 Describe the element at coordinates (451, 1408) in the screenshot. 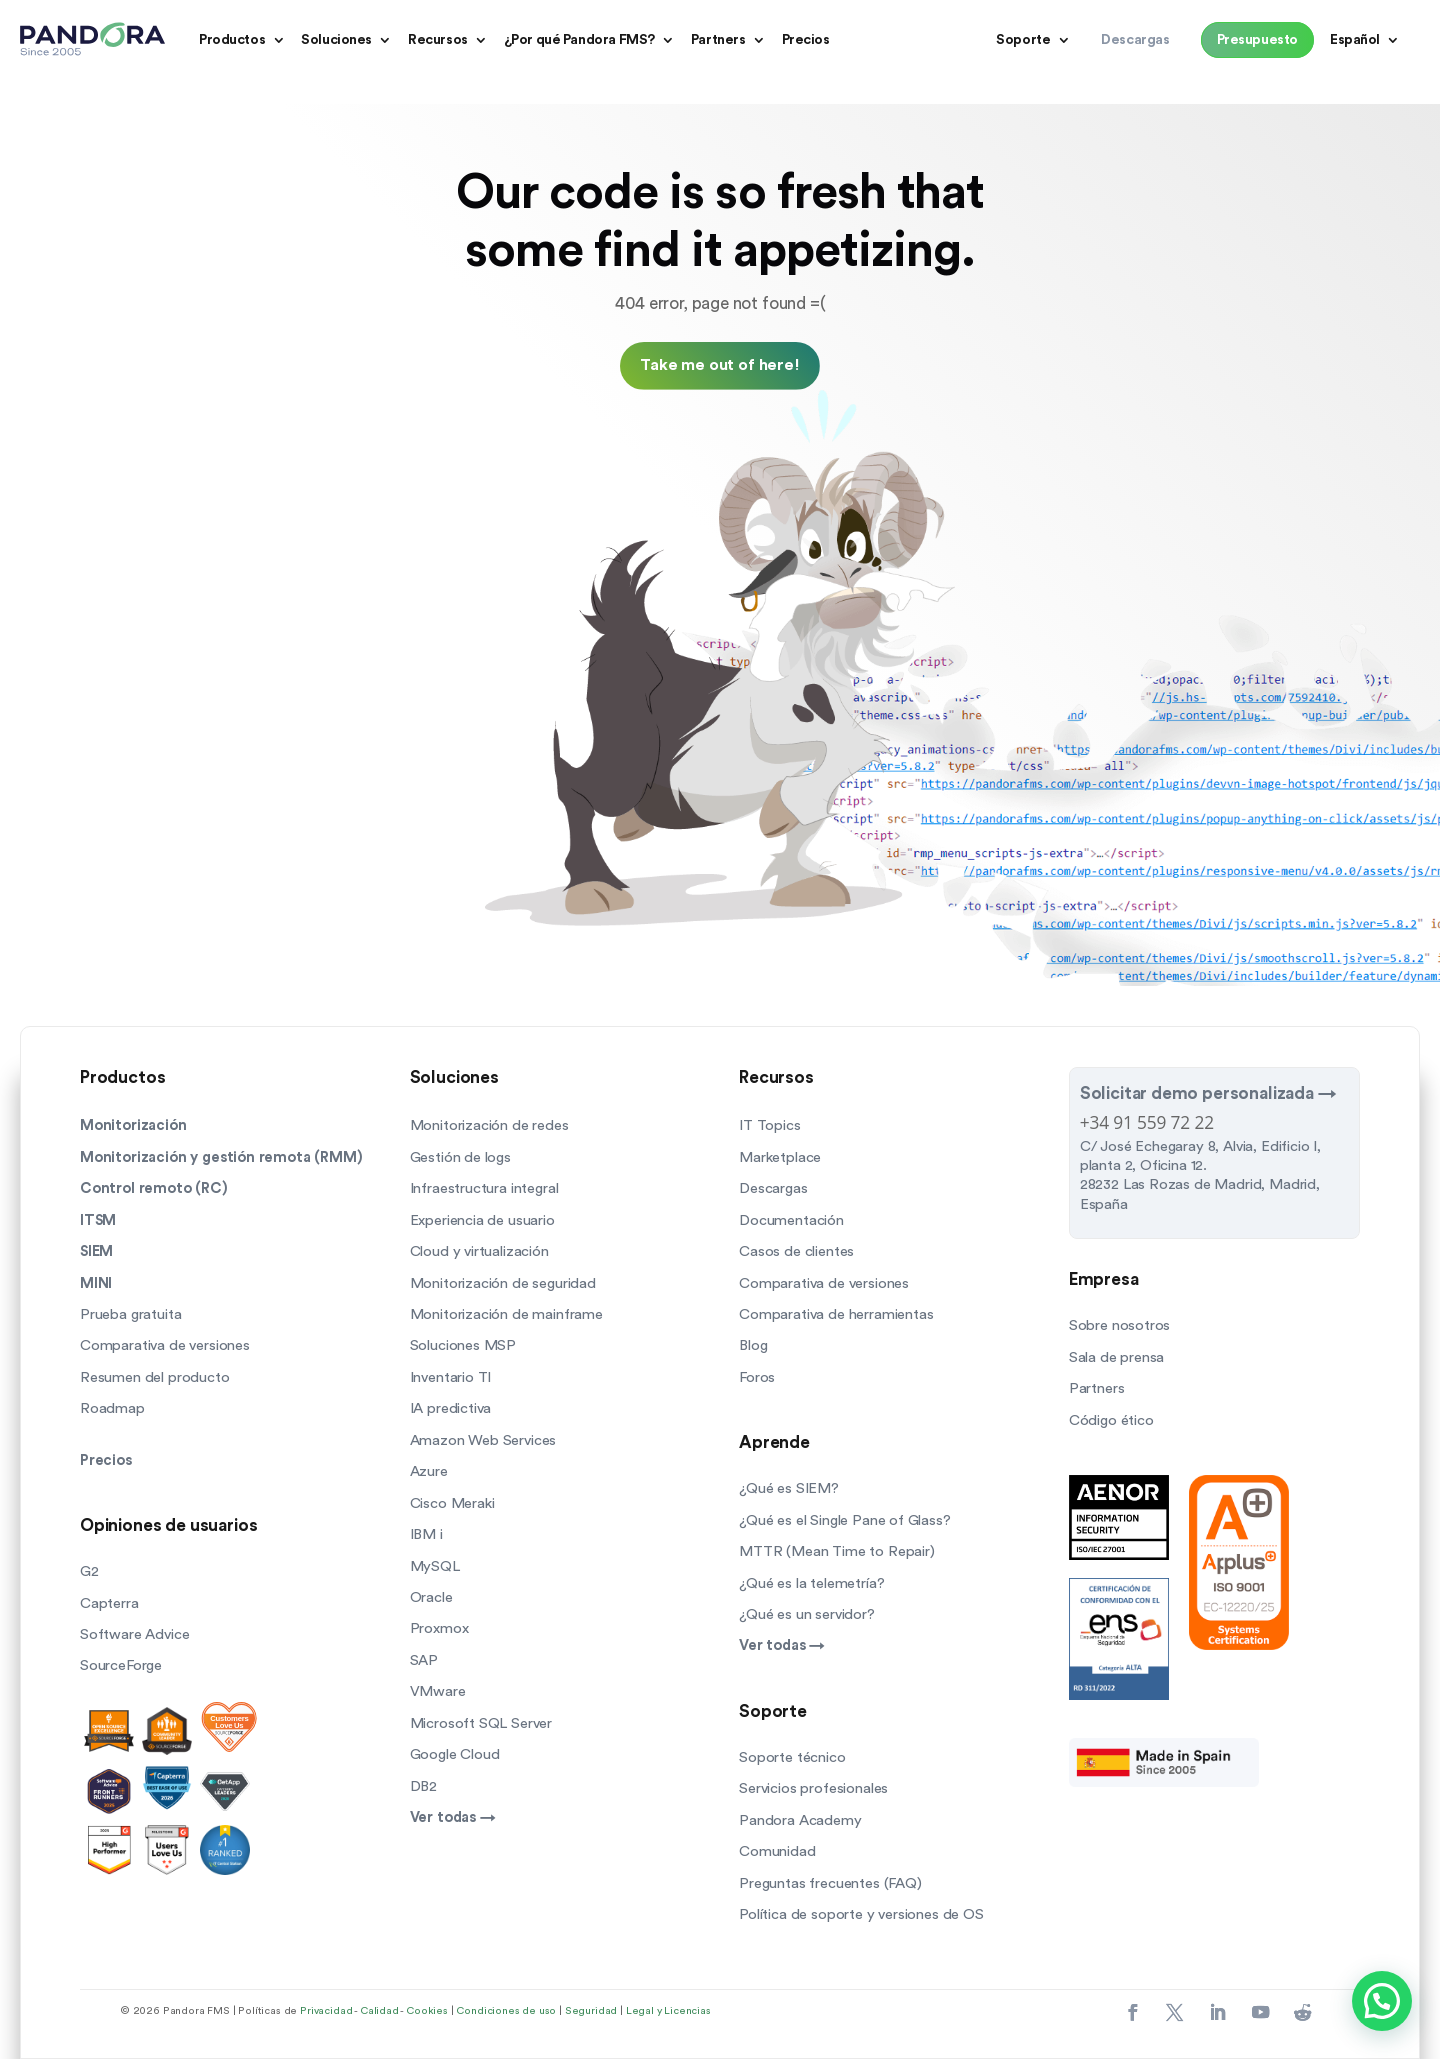

I see `IA predictiva` at that location.